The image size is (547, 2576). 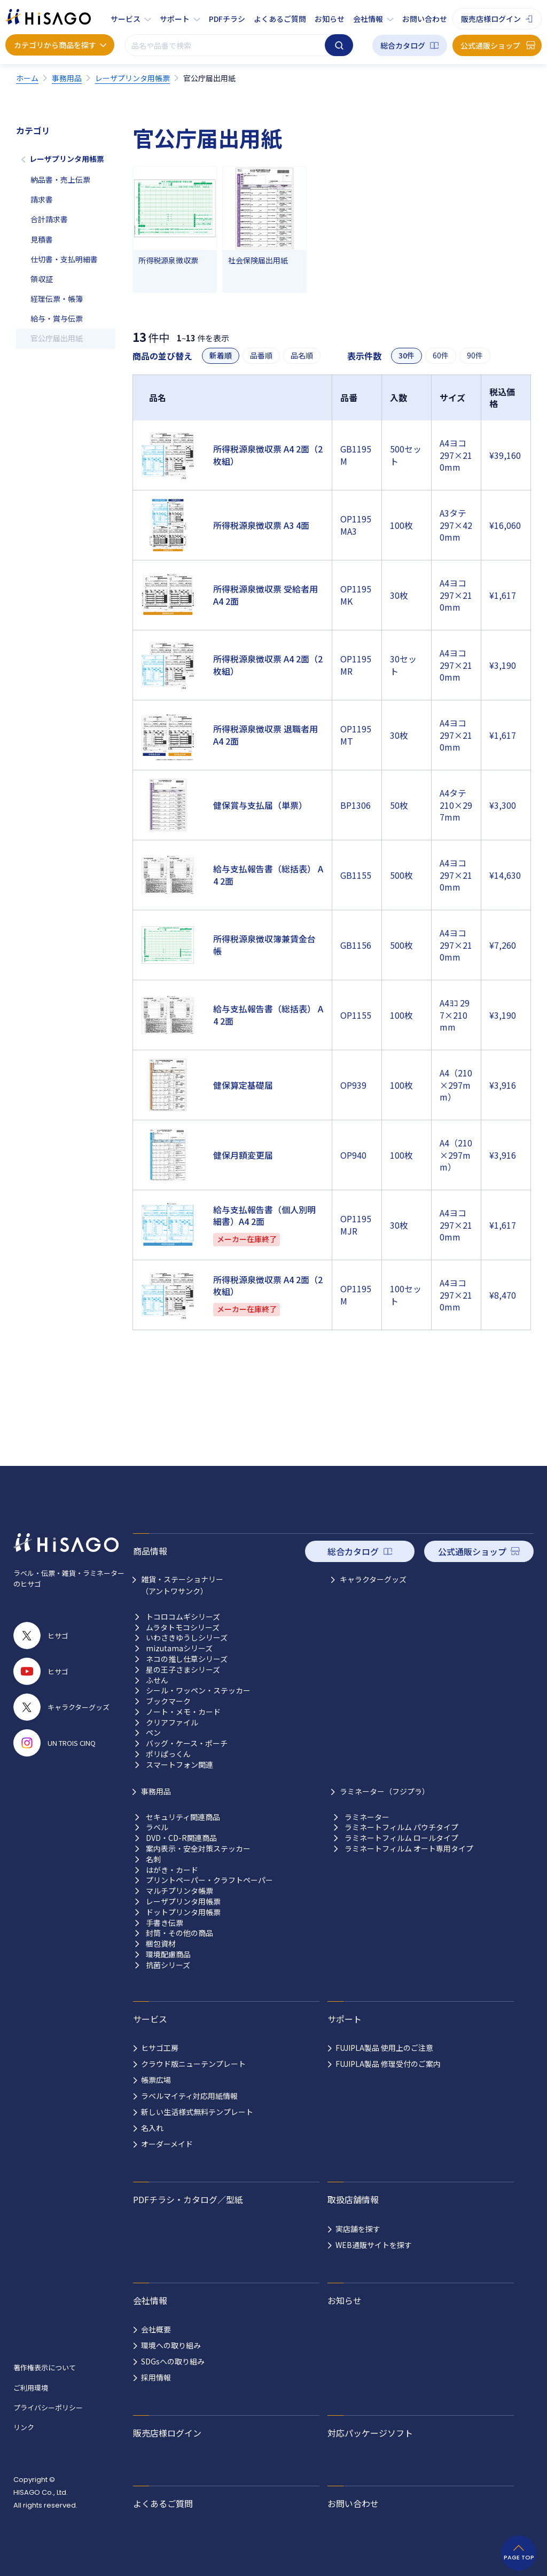 I want to click on 抗菌シリーズ, so click(x=168, y=1965).